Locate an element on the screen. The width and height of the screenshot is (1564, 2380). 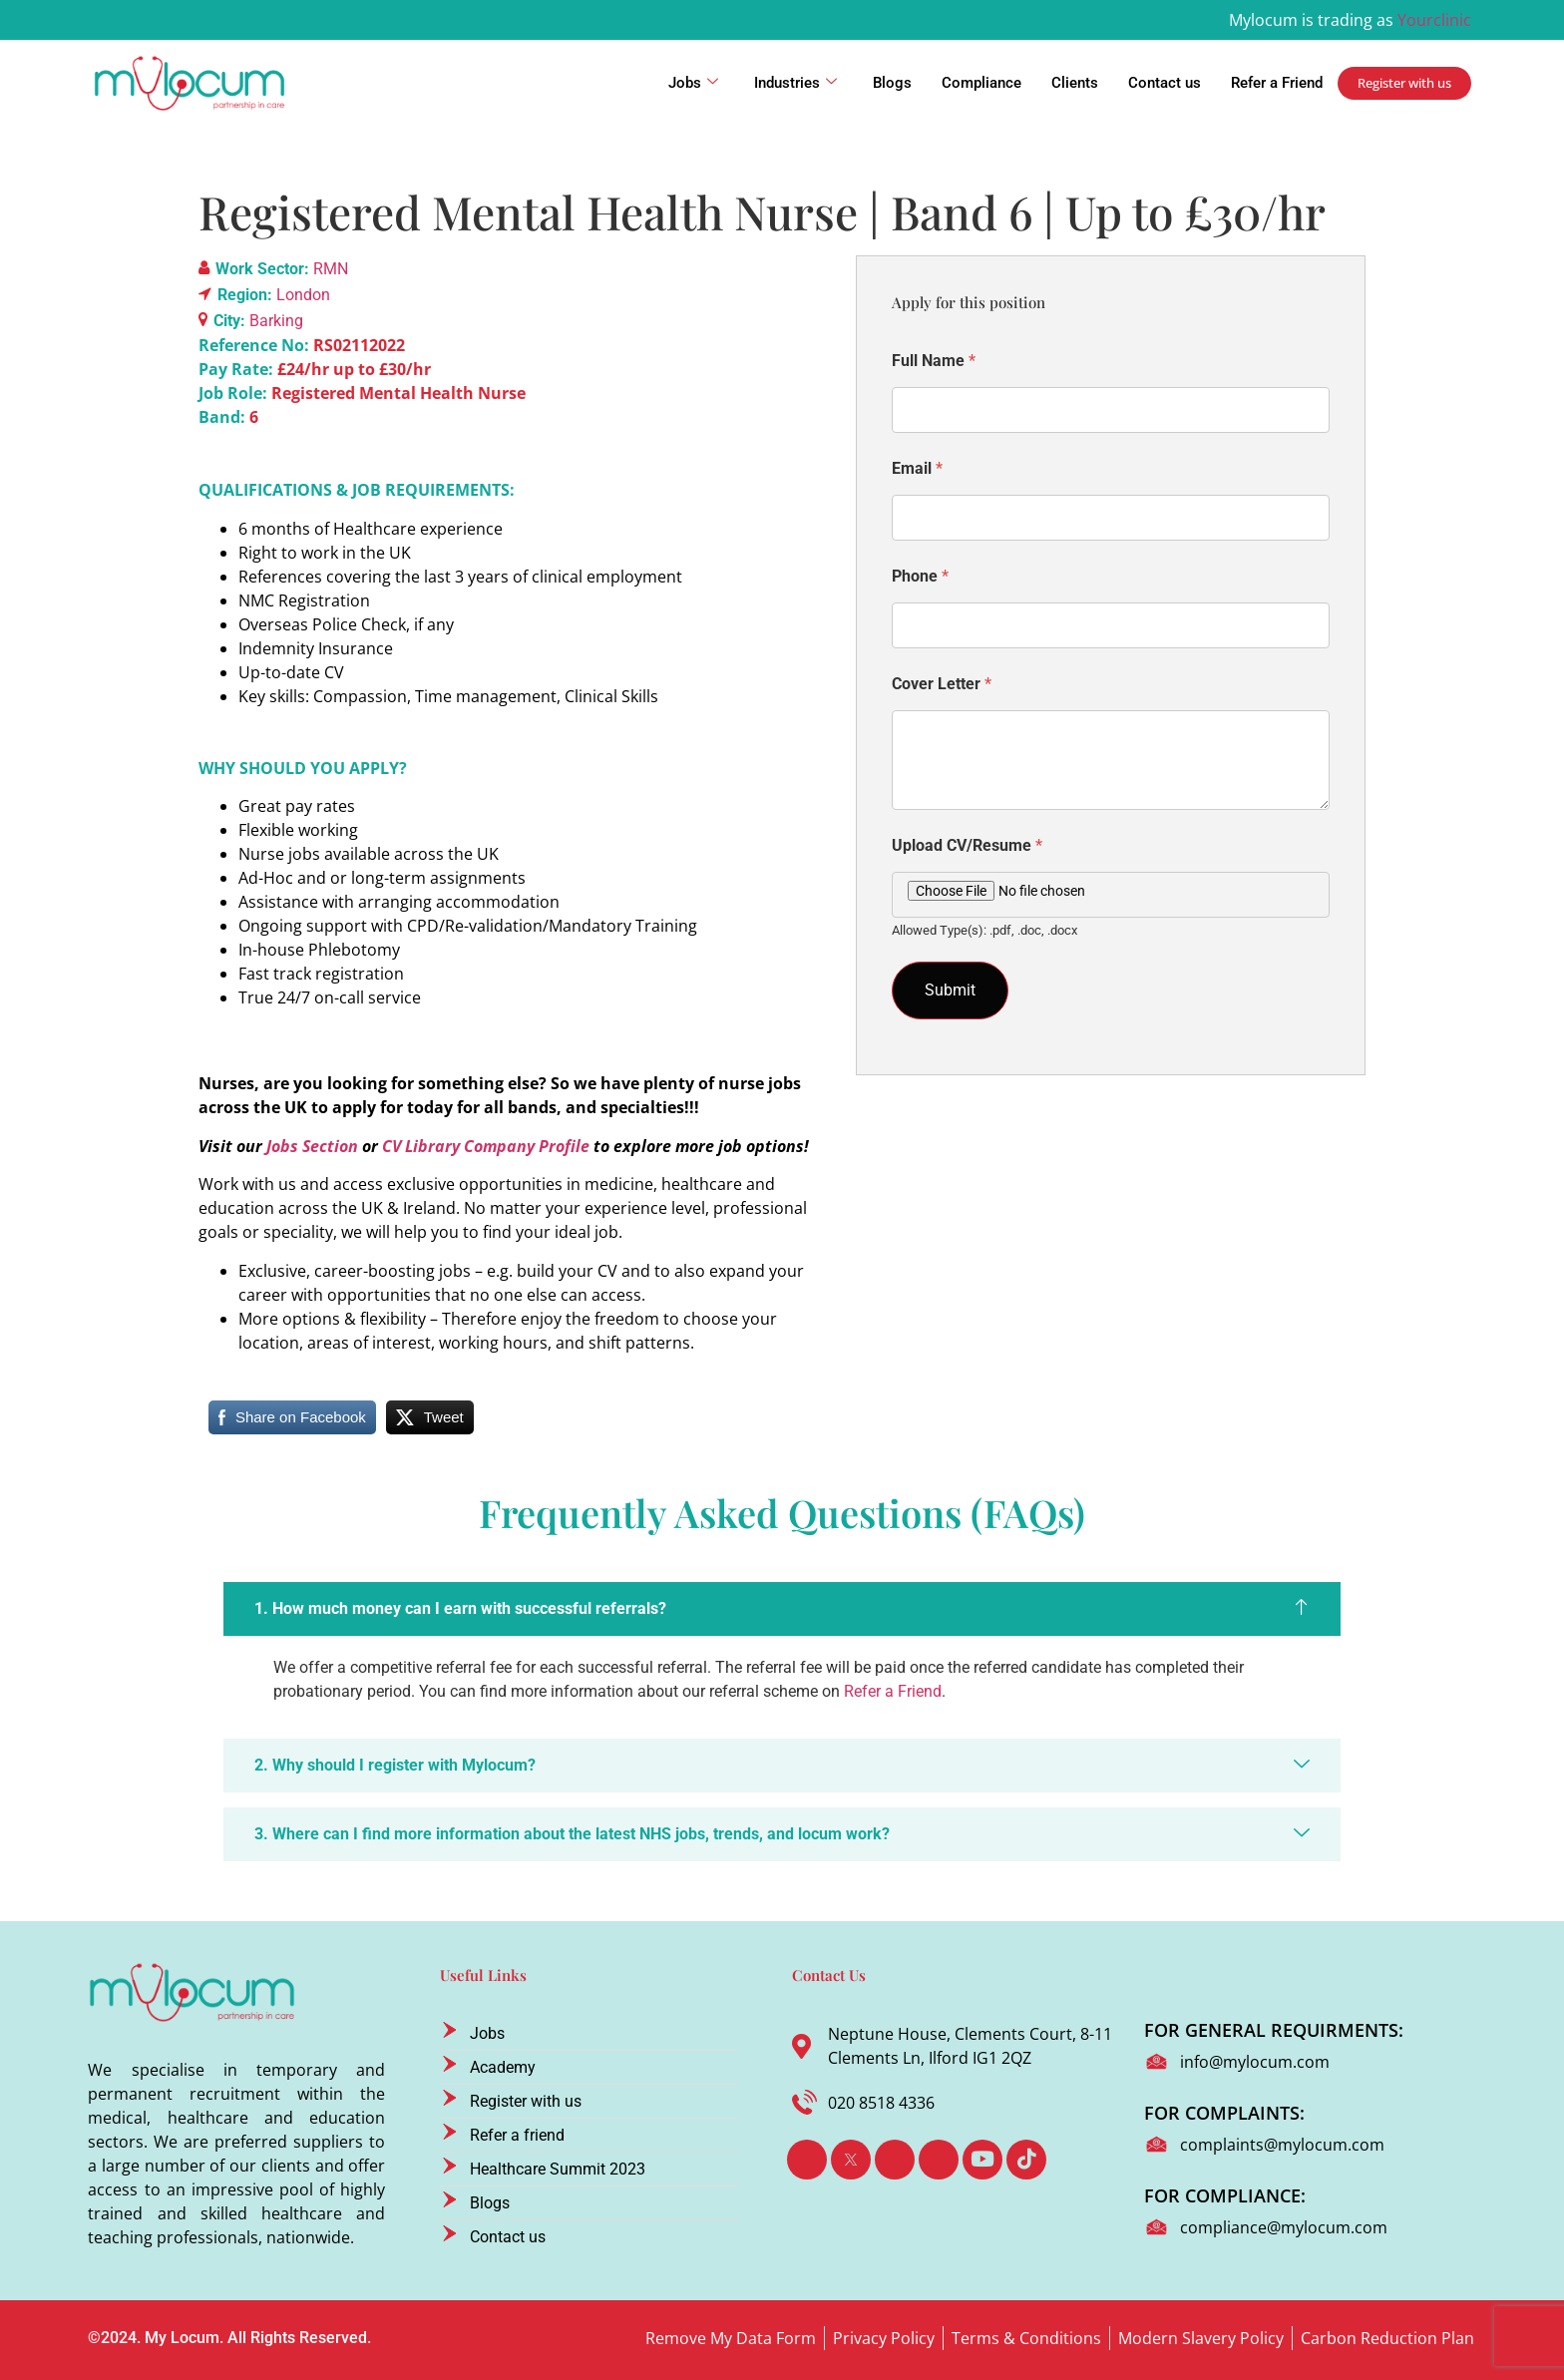
[LinkedIn] is located at coordinates (895, 2160).